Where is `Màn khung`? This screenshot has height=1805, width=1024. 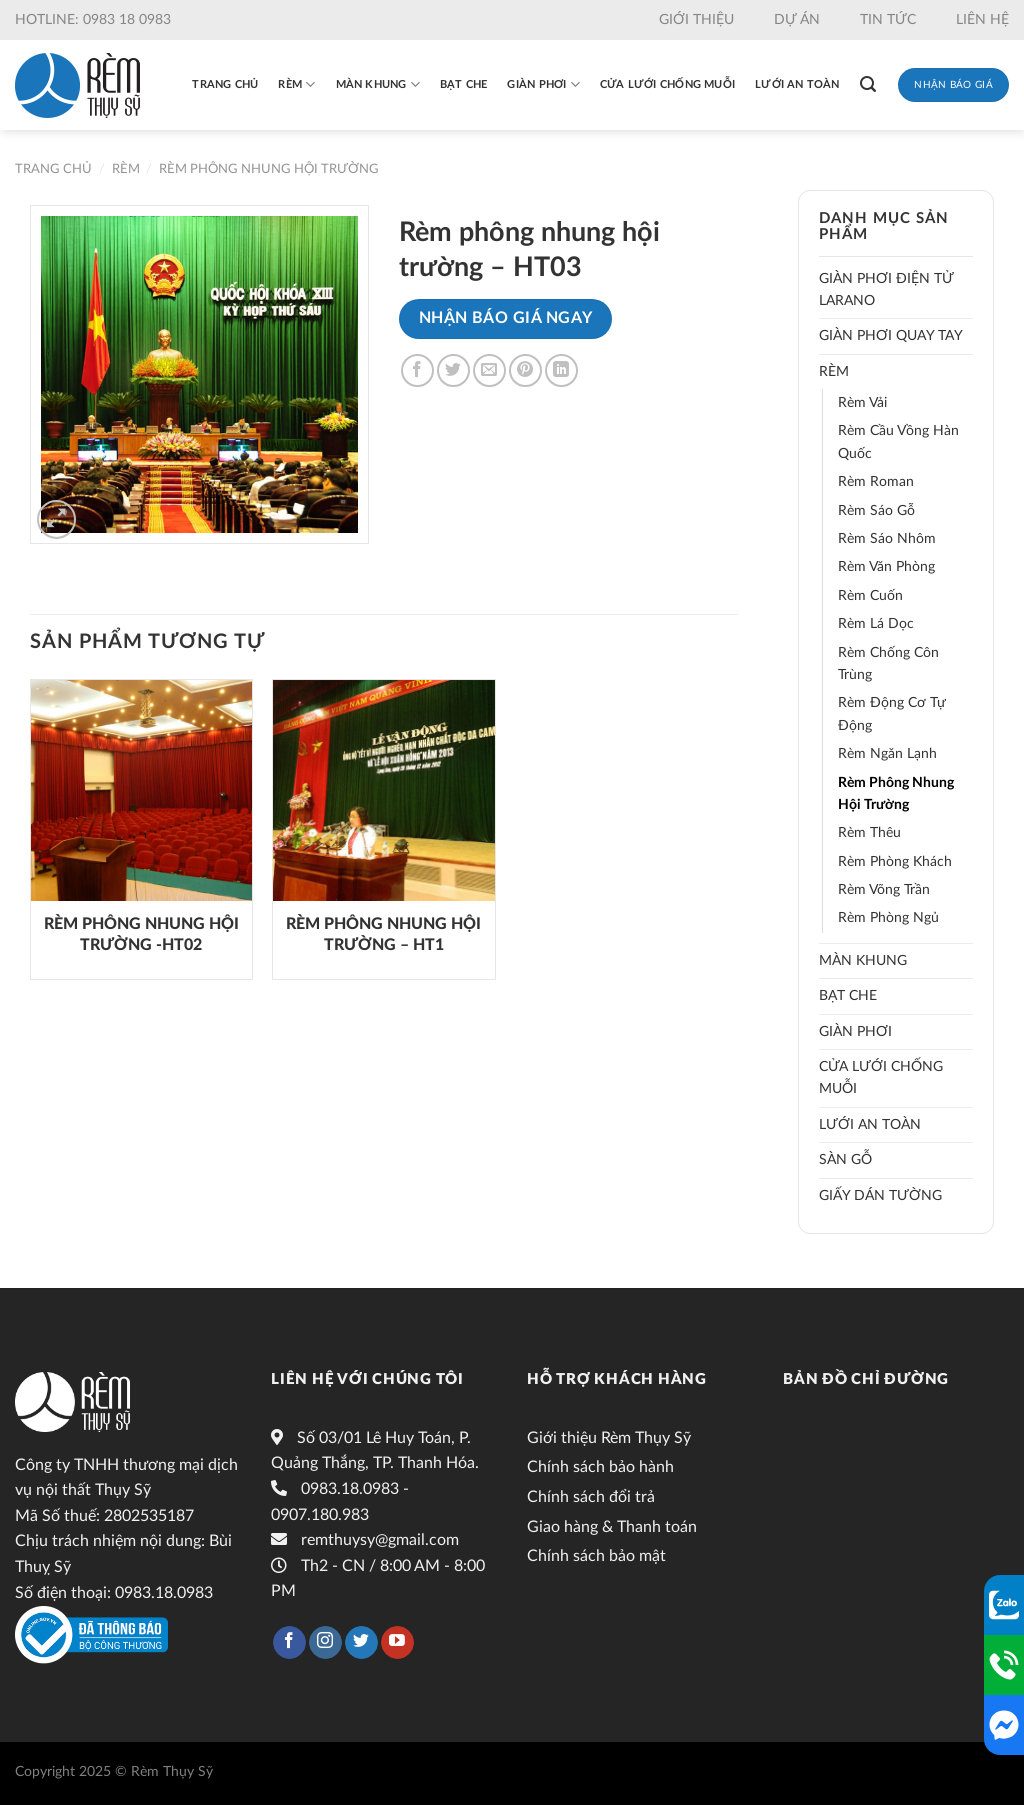 Màn khung is located at coordinates (378, 84).